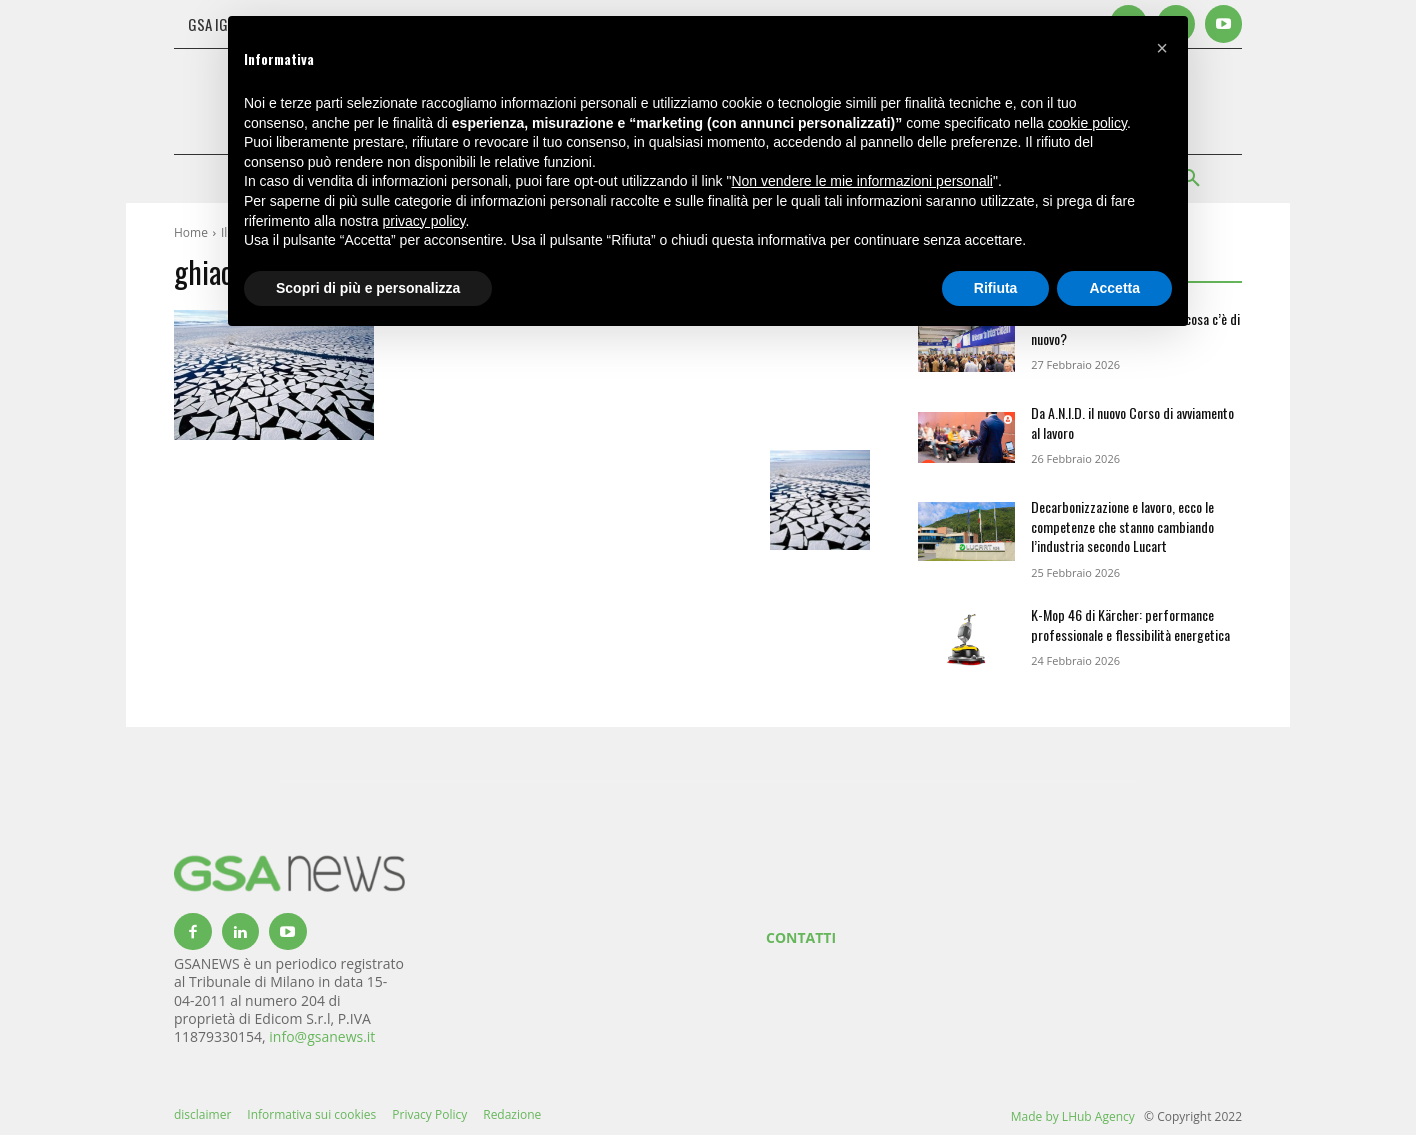 The image size is (1416, 1135). Describe the element at coordinates (1162, 48) in the screenshot. I see `[button]` at that location.